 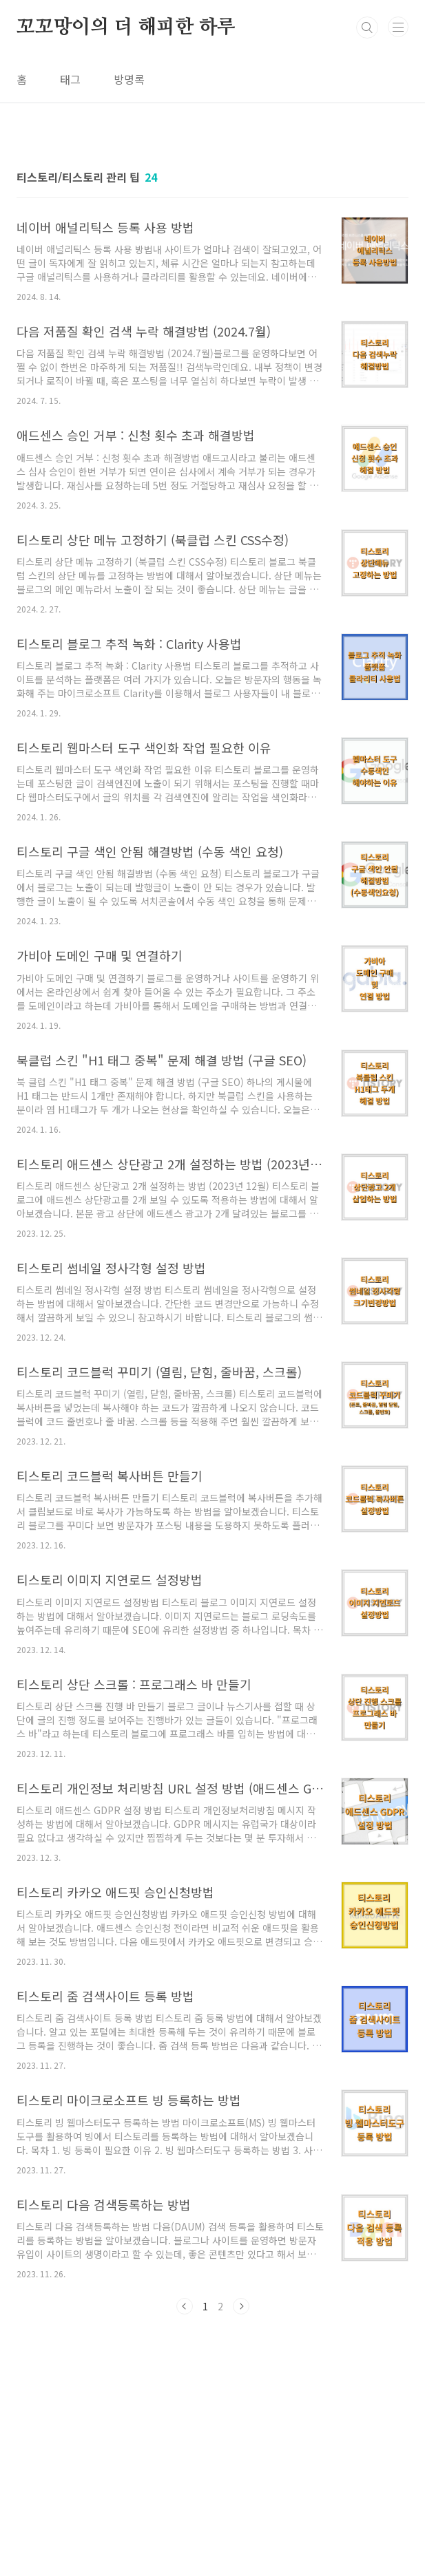 I want to click on 이전, so click(x=184, y=2306).